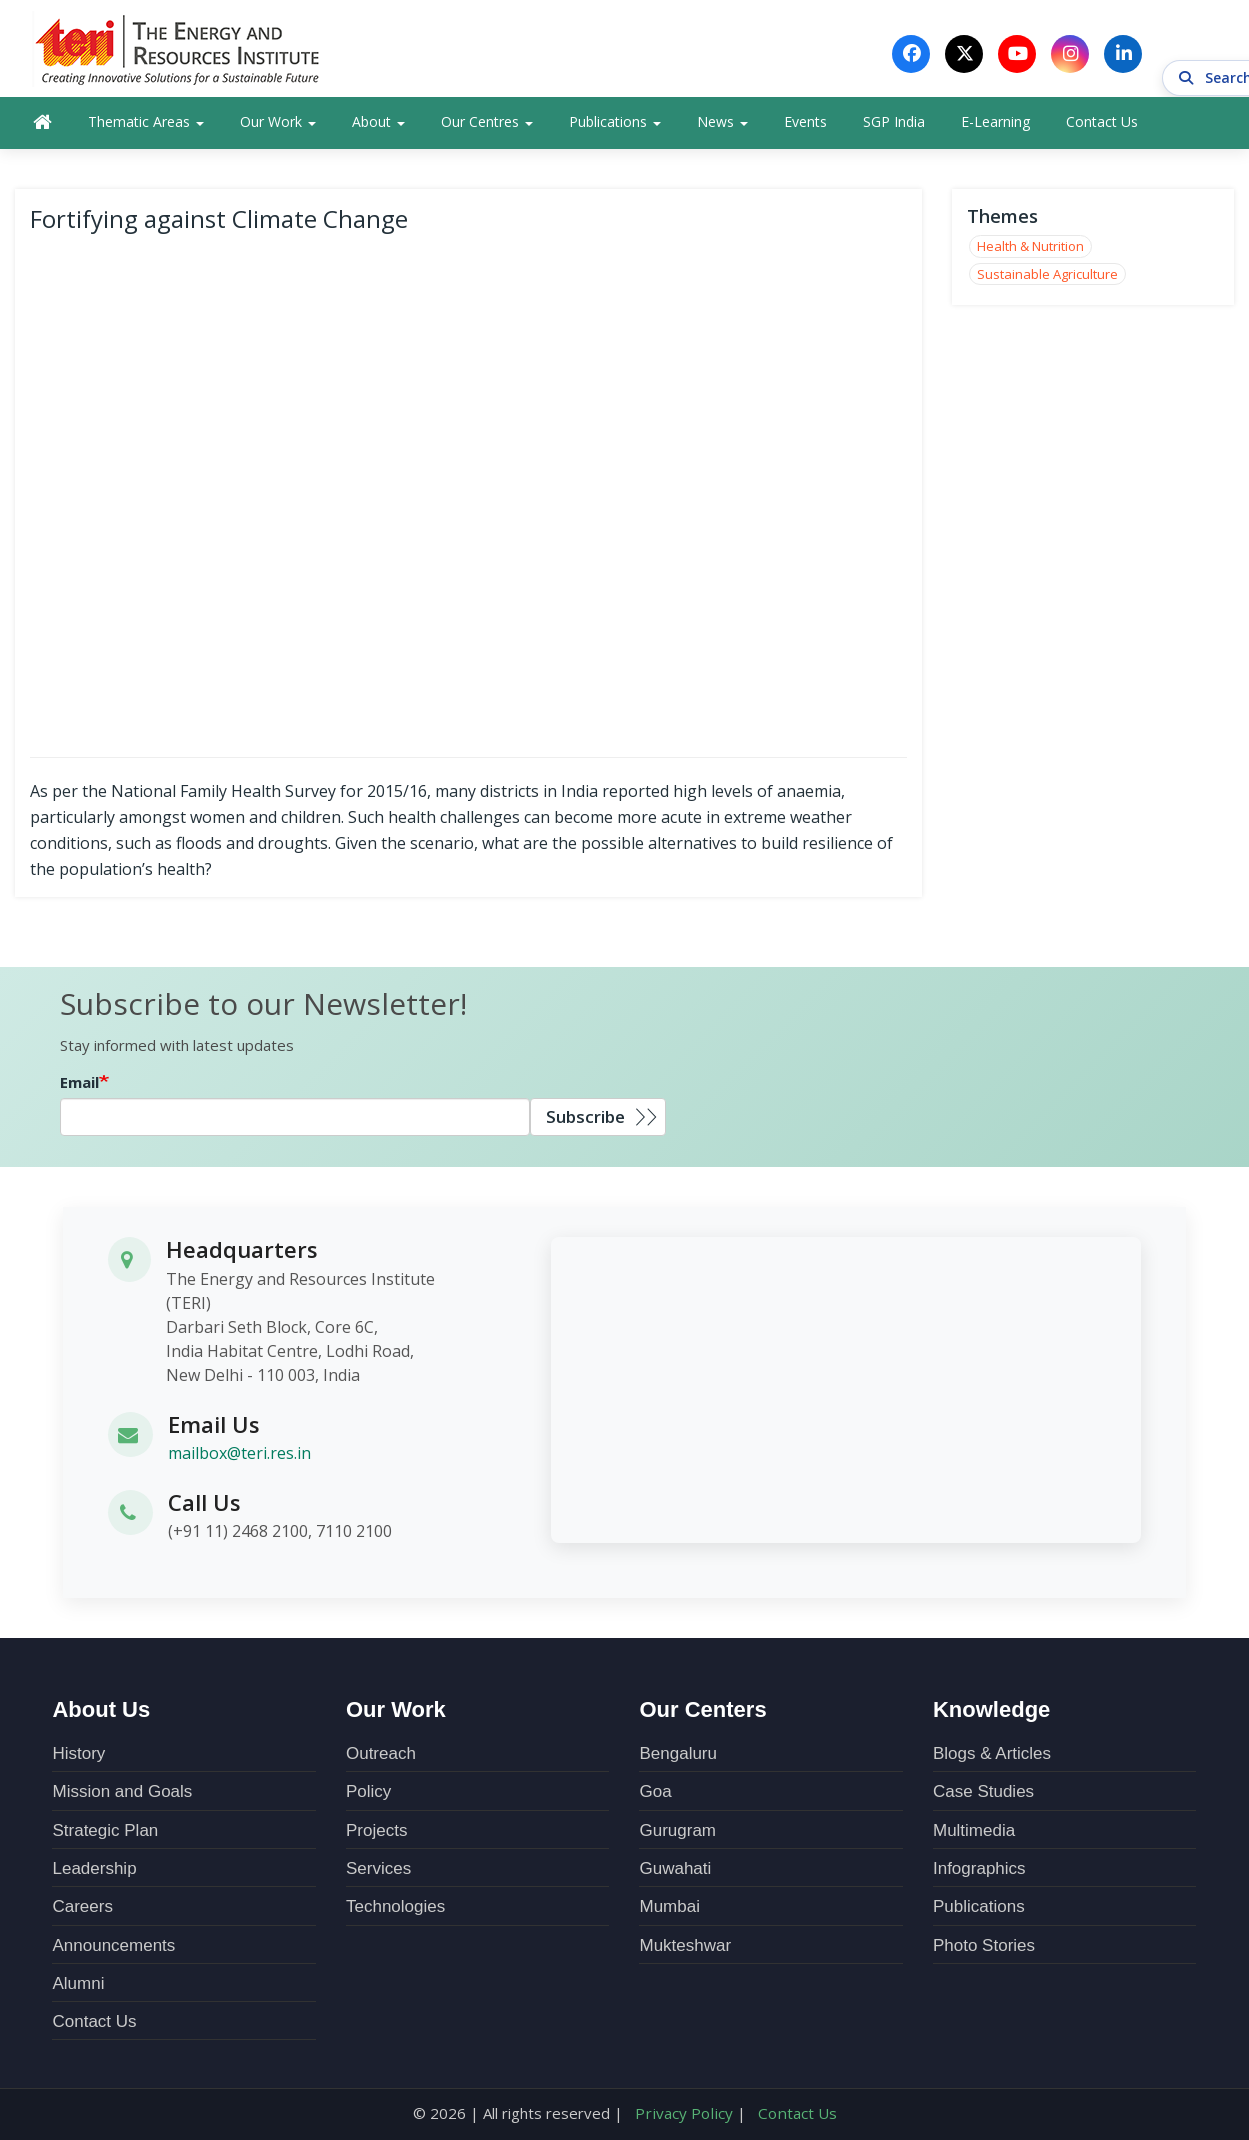 The image size is (1249, 2140). What do you see at coordinates (381, 1758) in the screenshot?
I see `Outreach` at bounding box center [381, 1758].